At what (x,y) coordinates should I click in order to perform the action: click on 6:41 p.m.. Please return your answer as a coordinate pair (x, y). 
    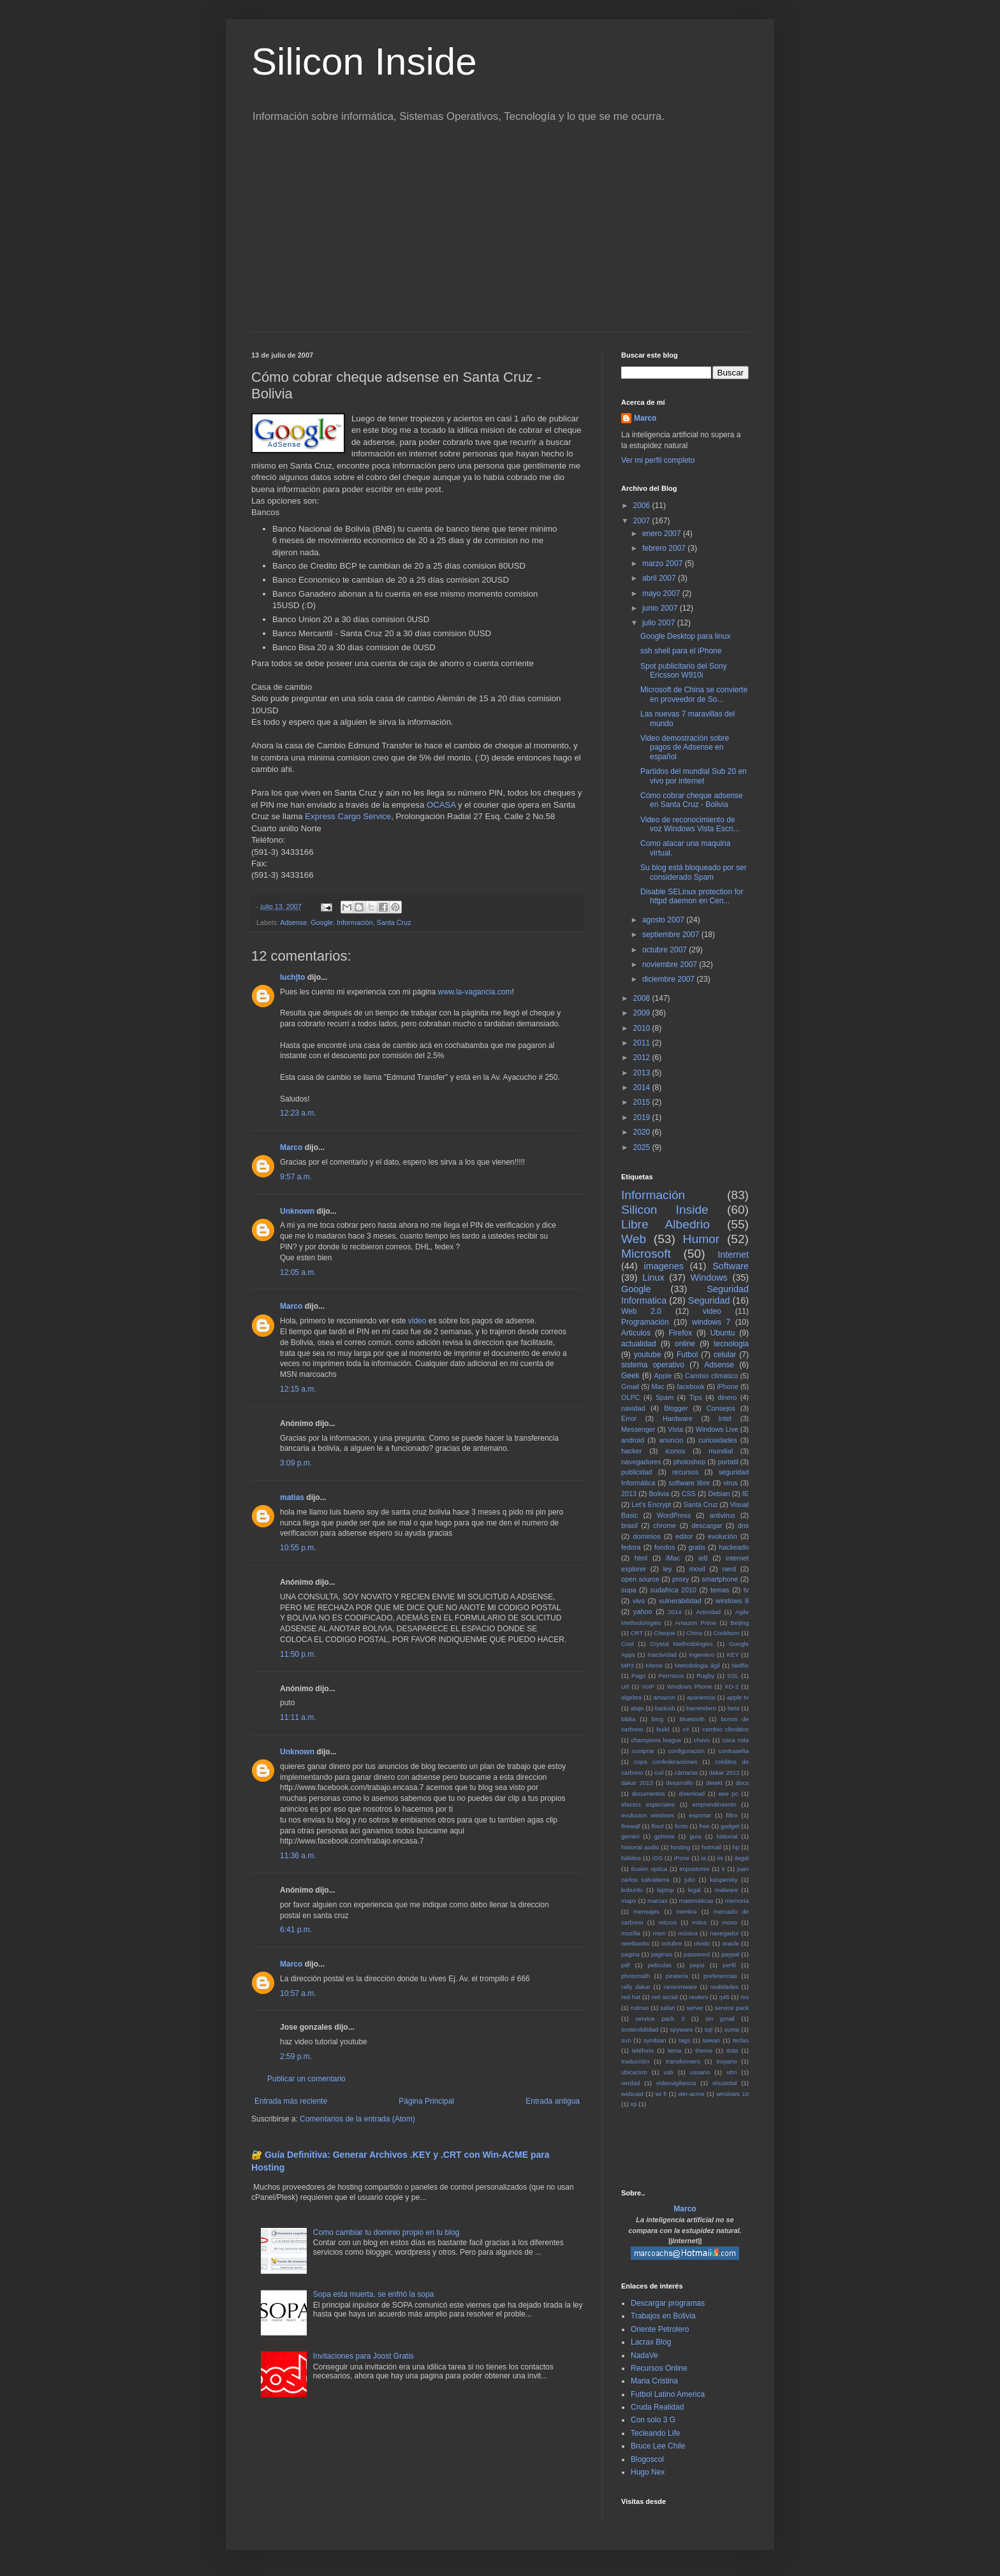
    Looking at the image, I should click on (296, 1929).